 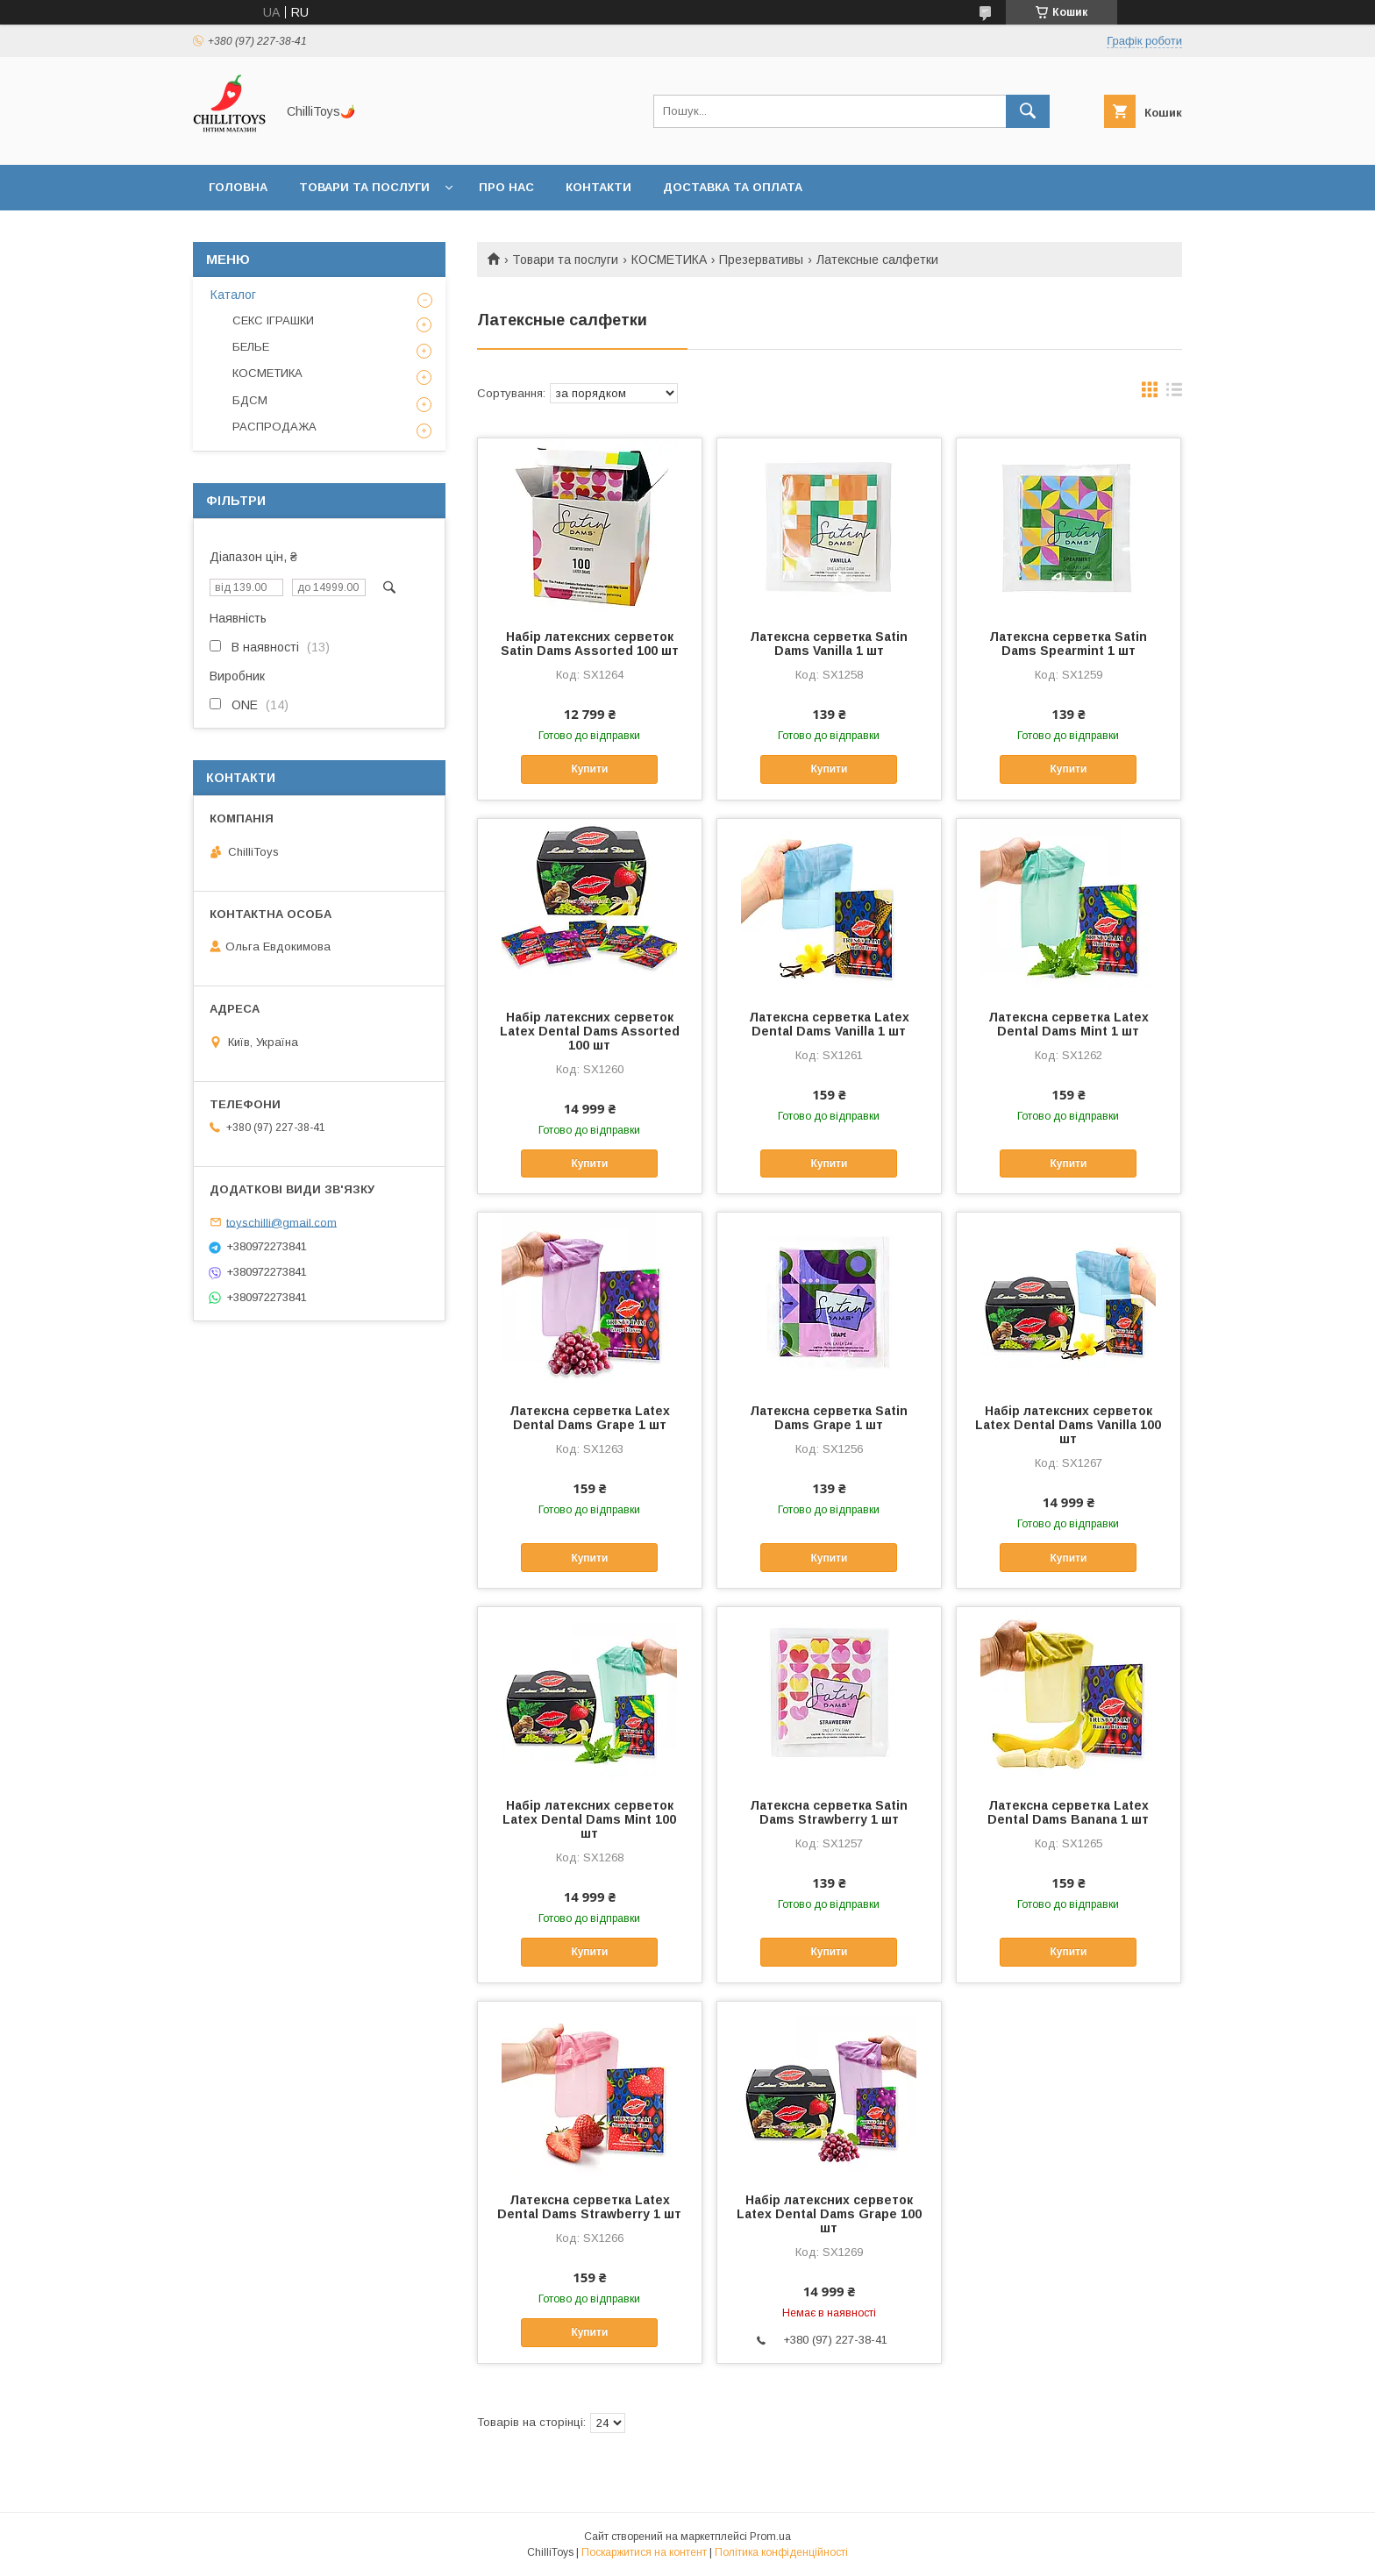 What do you see at coordinates (589, 2207) in the screenshot?
I see `Латексна серветка Latex Dental Dams Strawberry 1 шт` at bounding box center [589, 2207].